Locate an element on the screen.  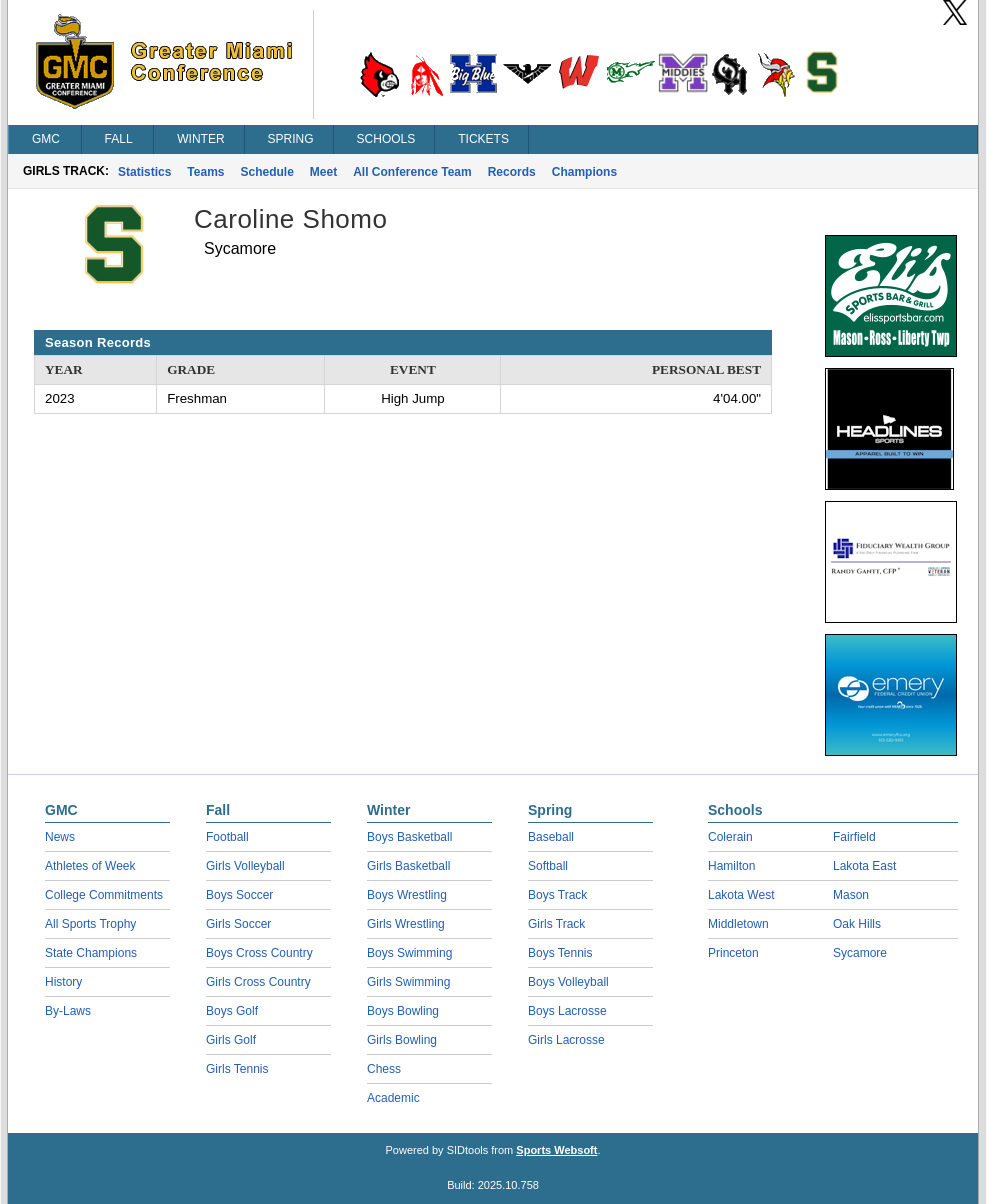
Boys Lacrosse is located at coordinates (567, 1011).